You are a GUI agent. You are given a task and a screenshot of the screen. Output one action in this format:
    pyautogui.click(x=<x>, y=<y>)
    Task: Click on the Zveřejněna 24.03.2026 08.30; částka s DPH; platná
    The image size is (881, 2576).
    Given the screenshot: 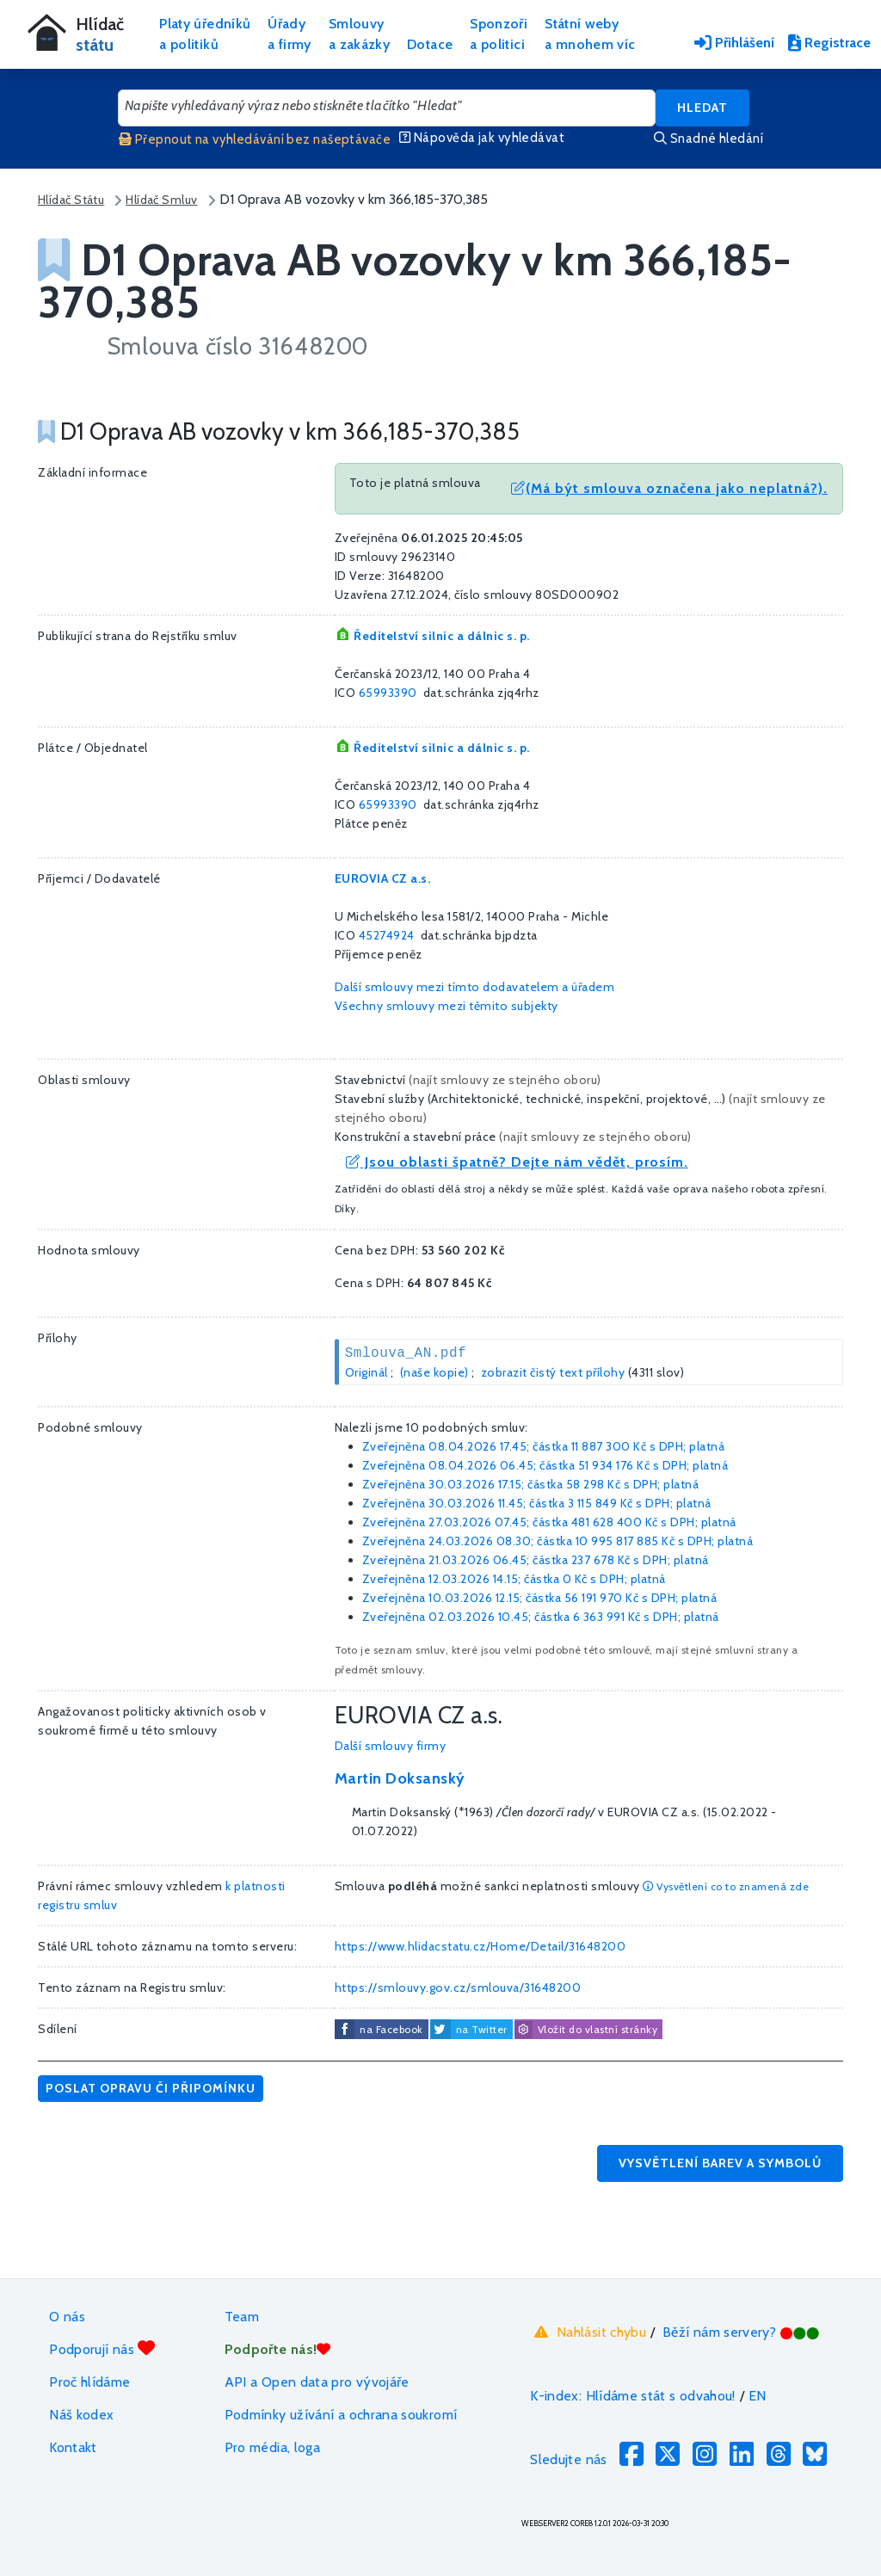 What is the action you would take?
    pyautogui.click(x=558, y=1541)
    